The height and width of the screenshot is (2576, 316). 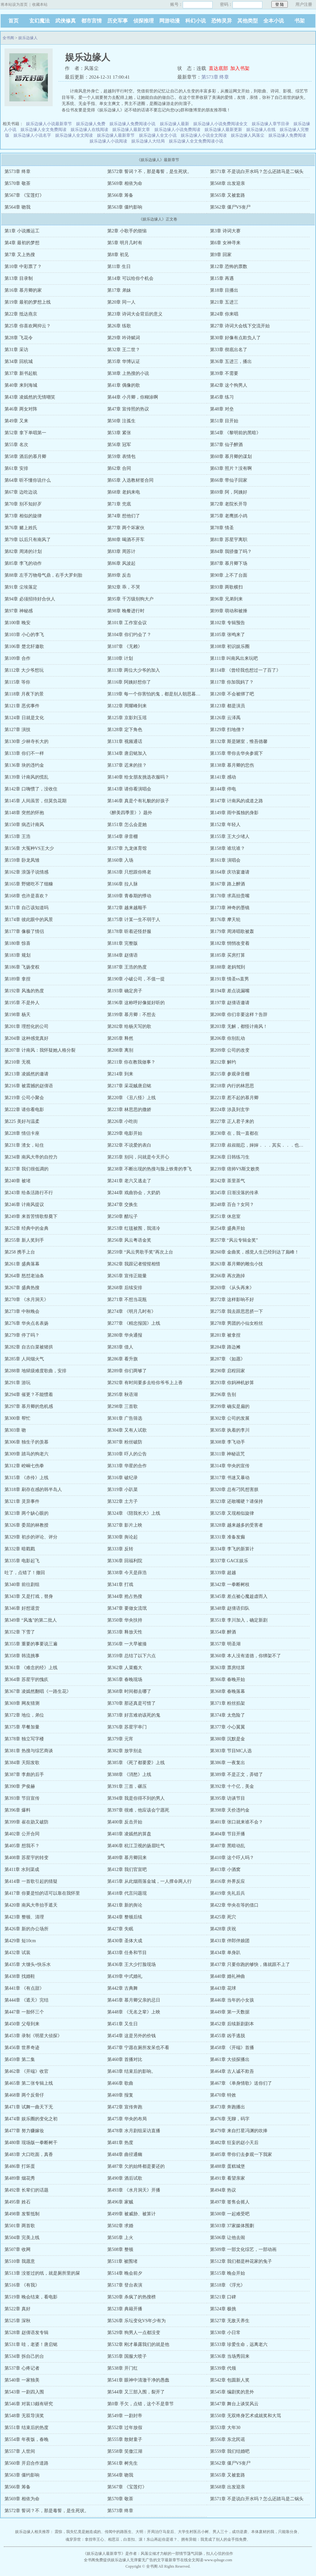 What do you see at coordinates (122, 1216) in the screenshot?
I see `第250章 醋坛子` at bounding box center [122, 1216].